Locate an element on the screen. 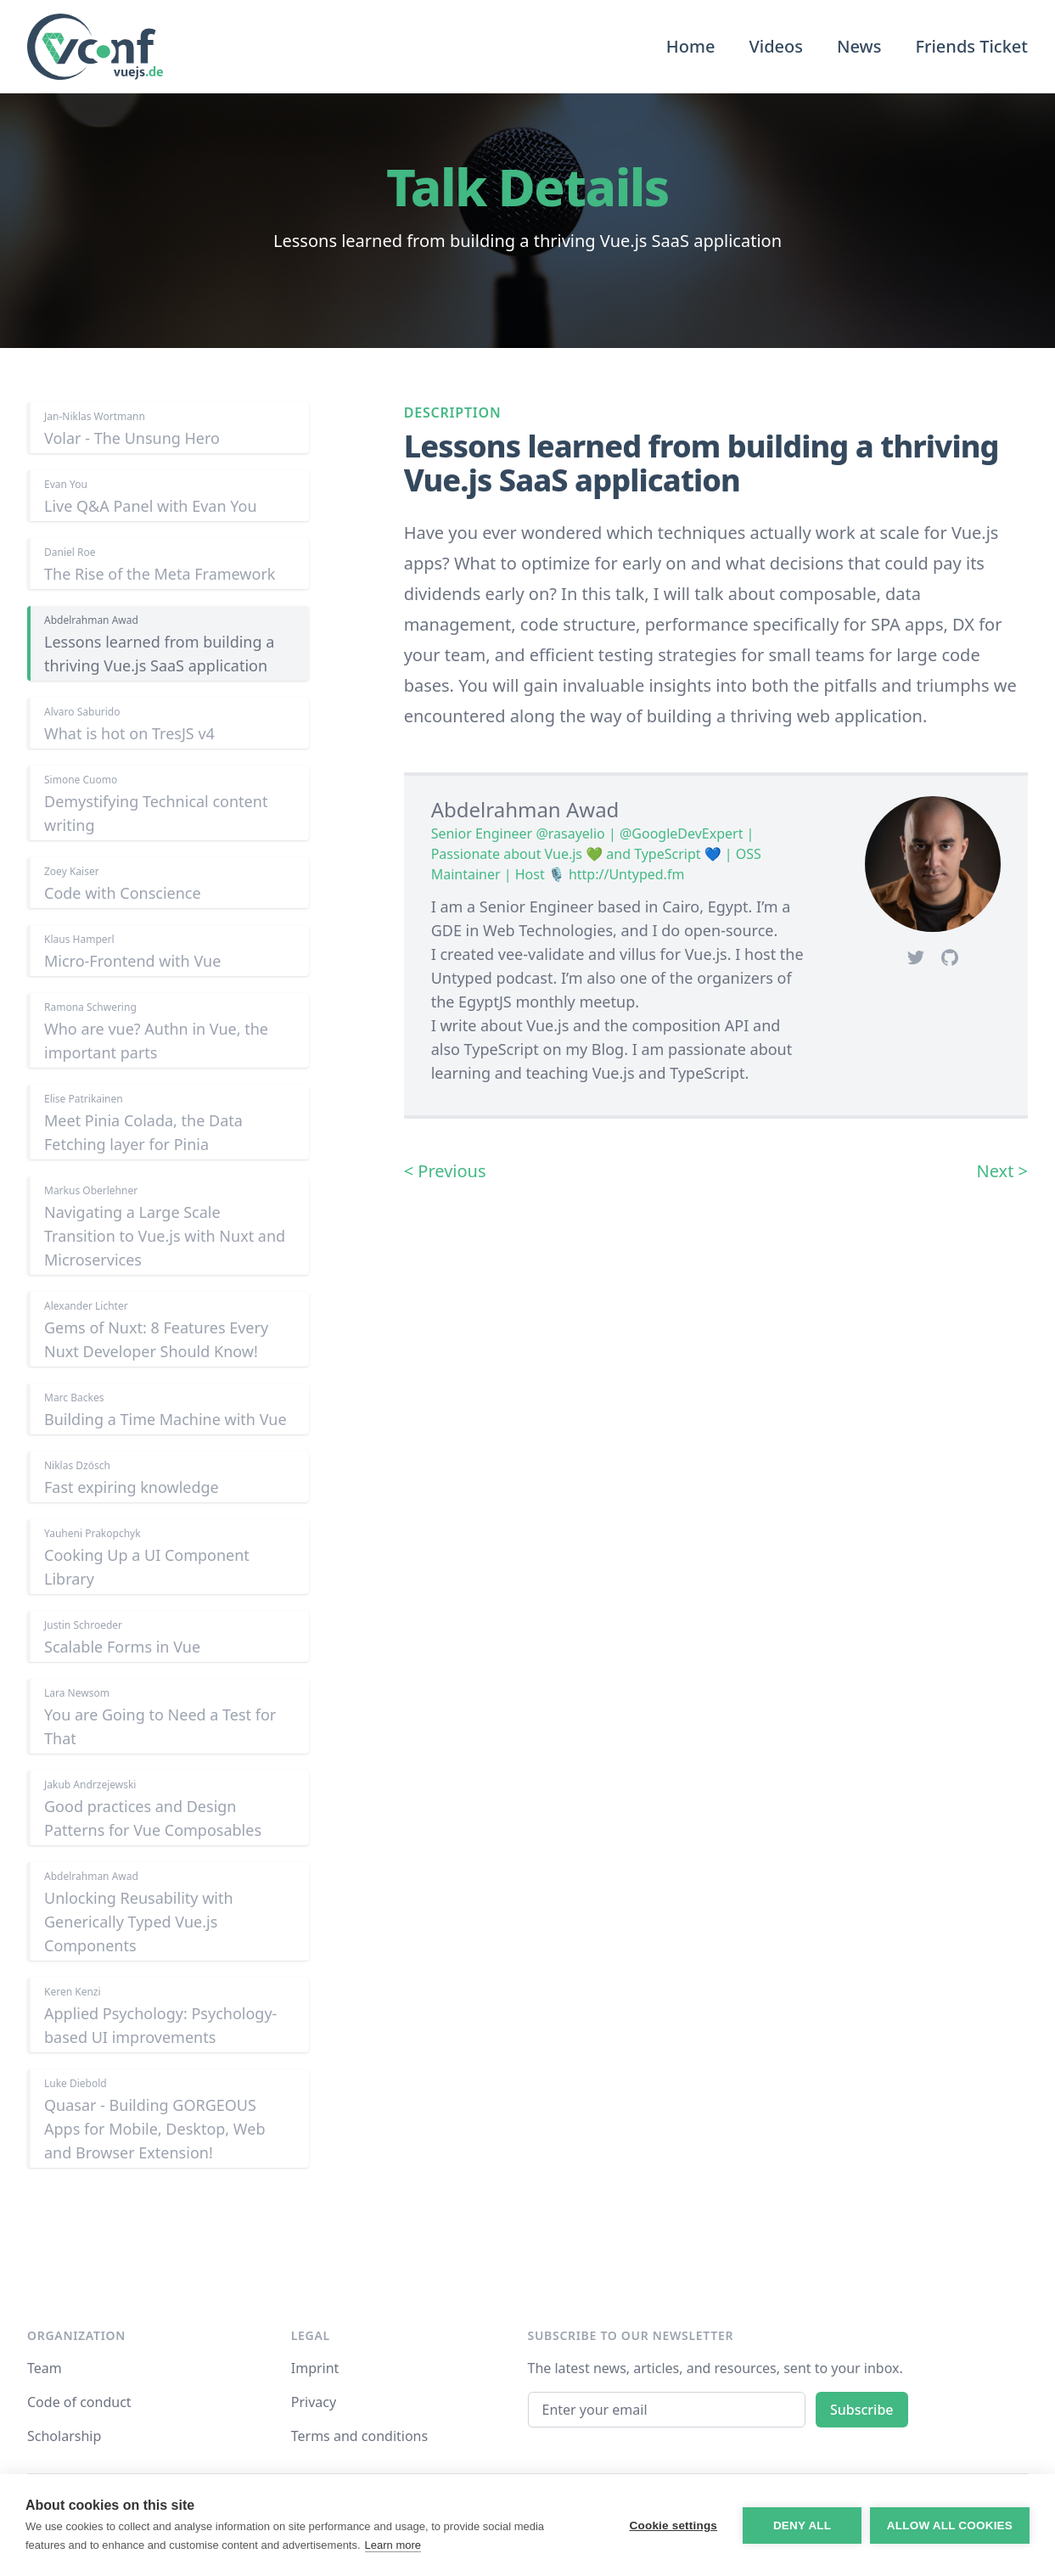  Scholarship is located at coordinates (64, 2436).